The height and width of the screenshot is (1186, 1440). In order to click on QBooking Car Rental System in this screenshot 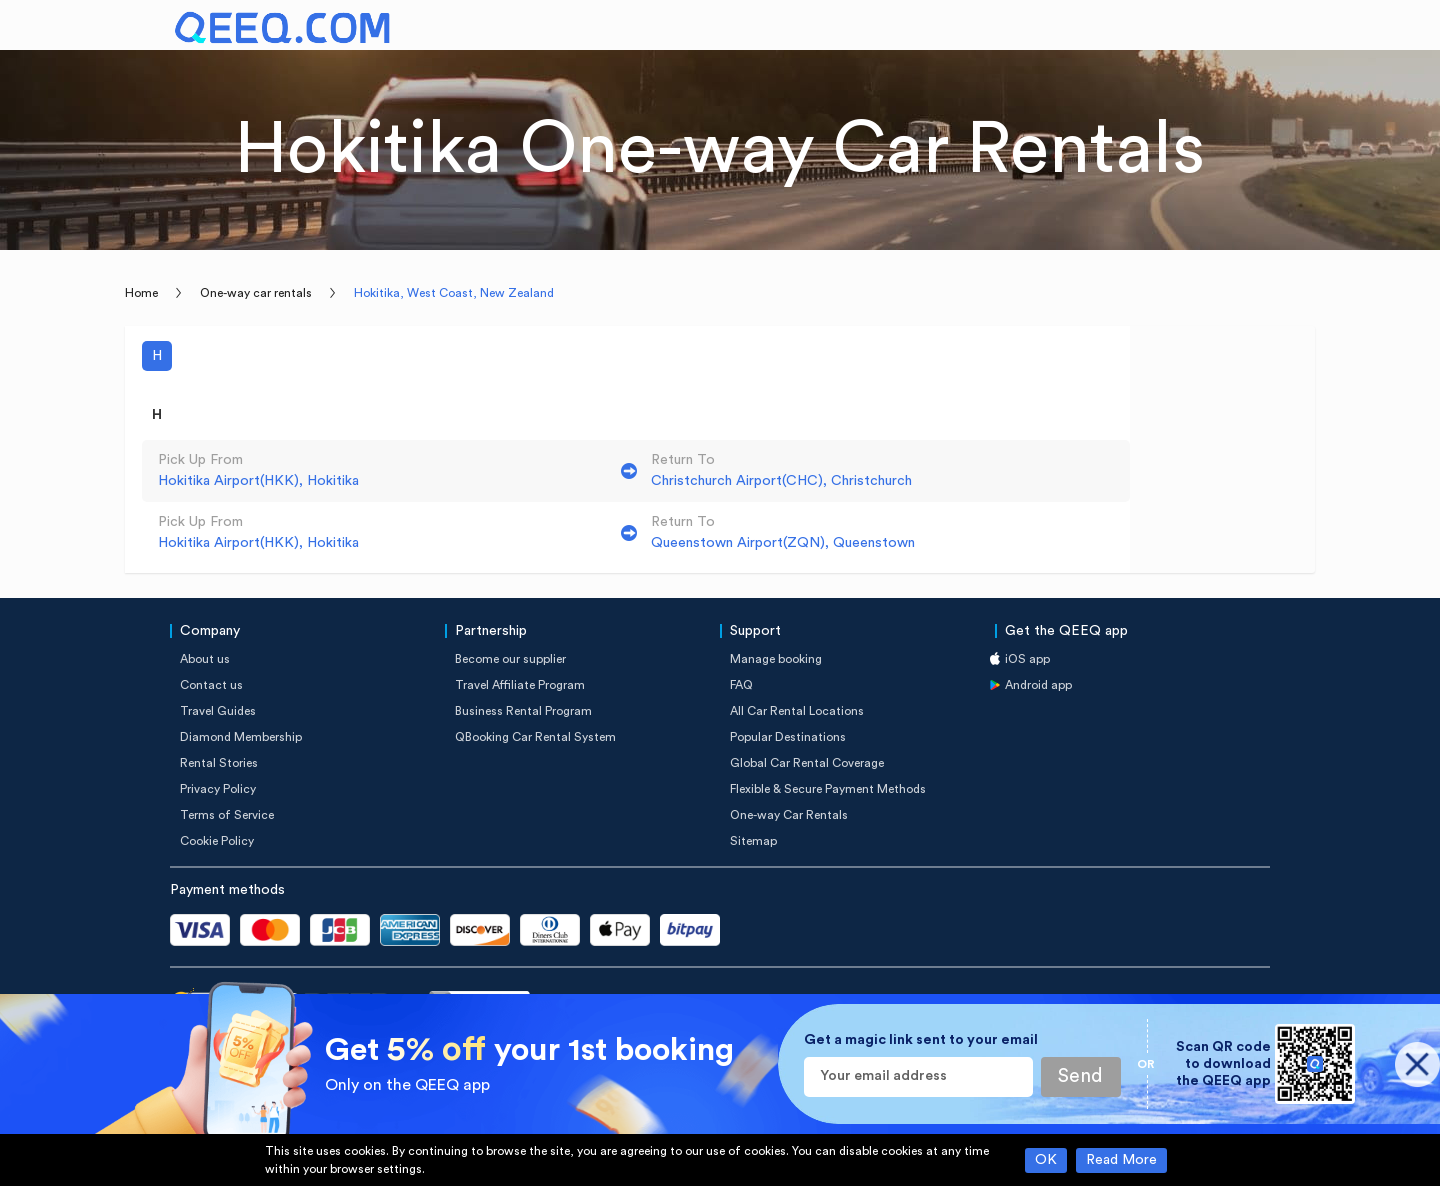, I will do `click(535, 737)`.